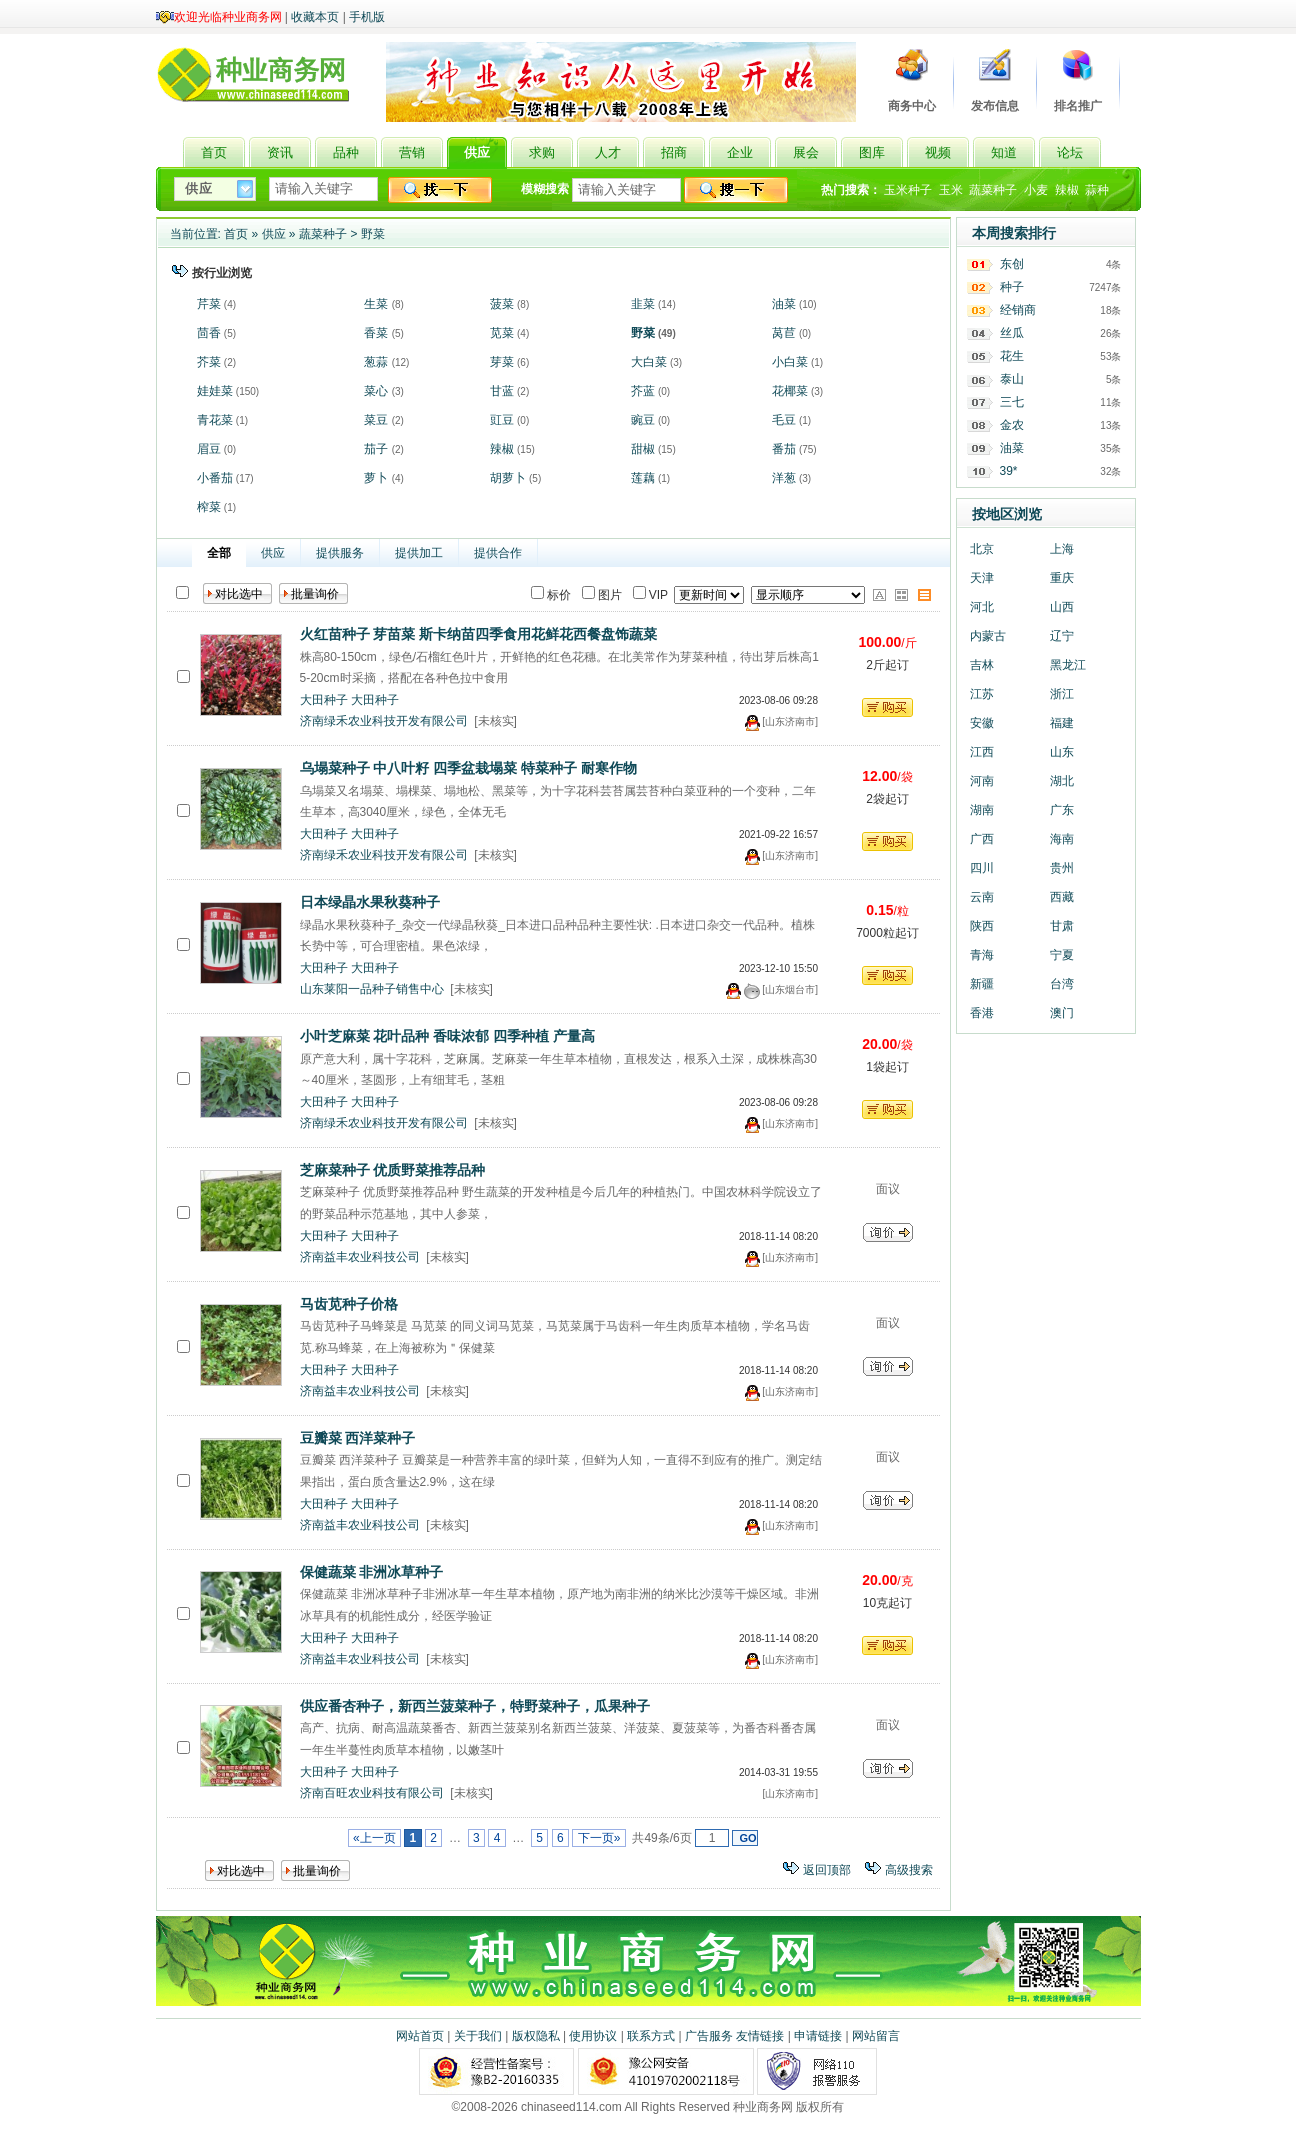 This screenshot has width=1296, height=2129. Describe the element at coordinates (236, 234) in the screenshot. I see `首页` at that location.